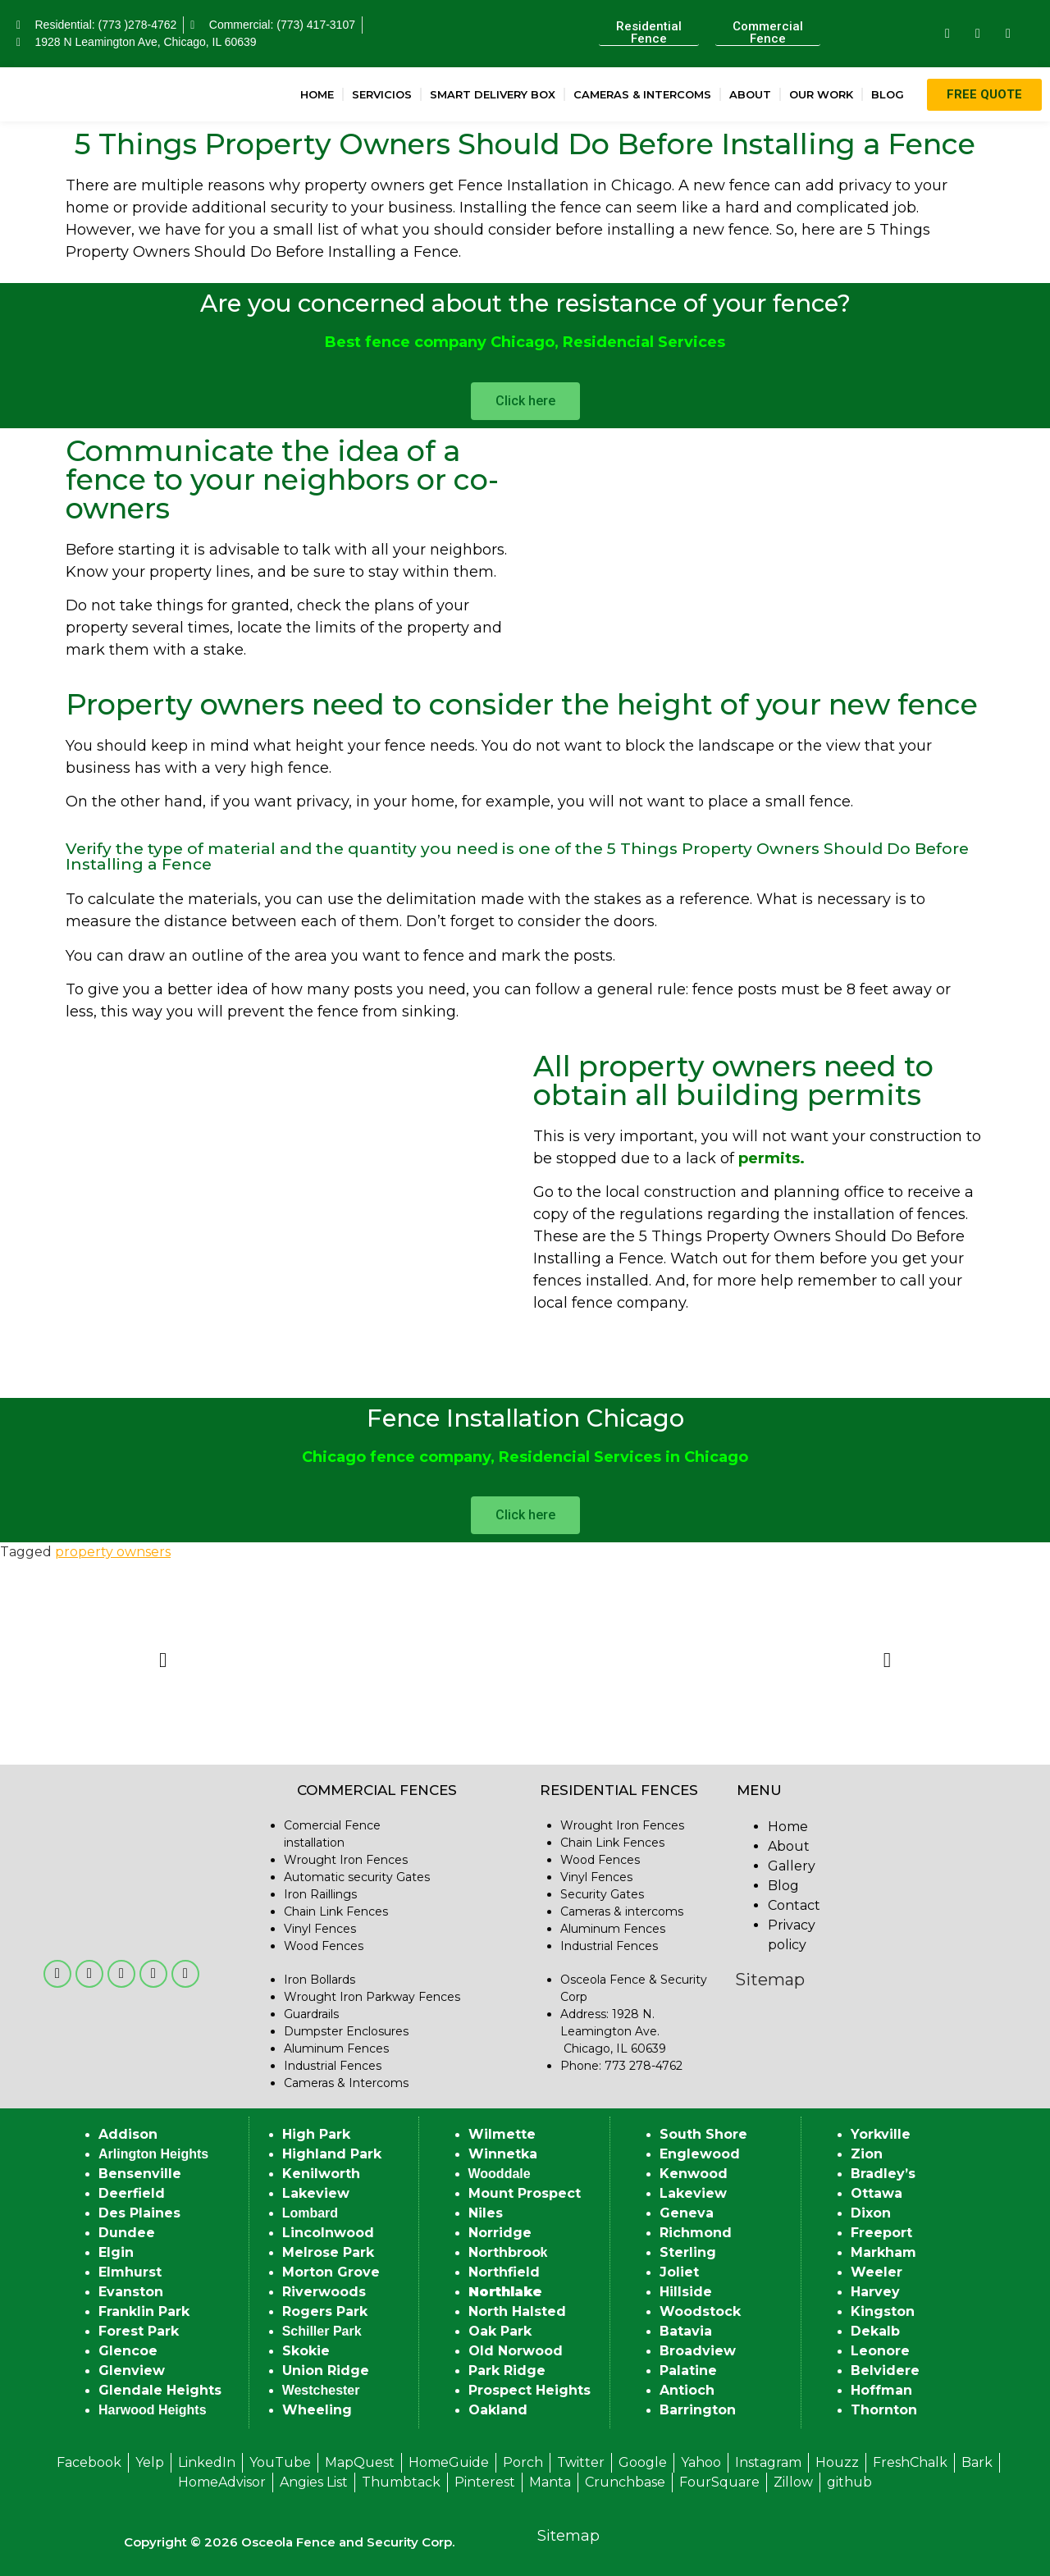 The image size is (1050, 2576). What do you see at coordinates (884, 2410) in the screenshot?
I see `Thornton` at bounding box center [884, 2410].